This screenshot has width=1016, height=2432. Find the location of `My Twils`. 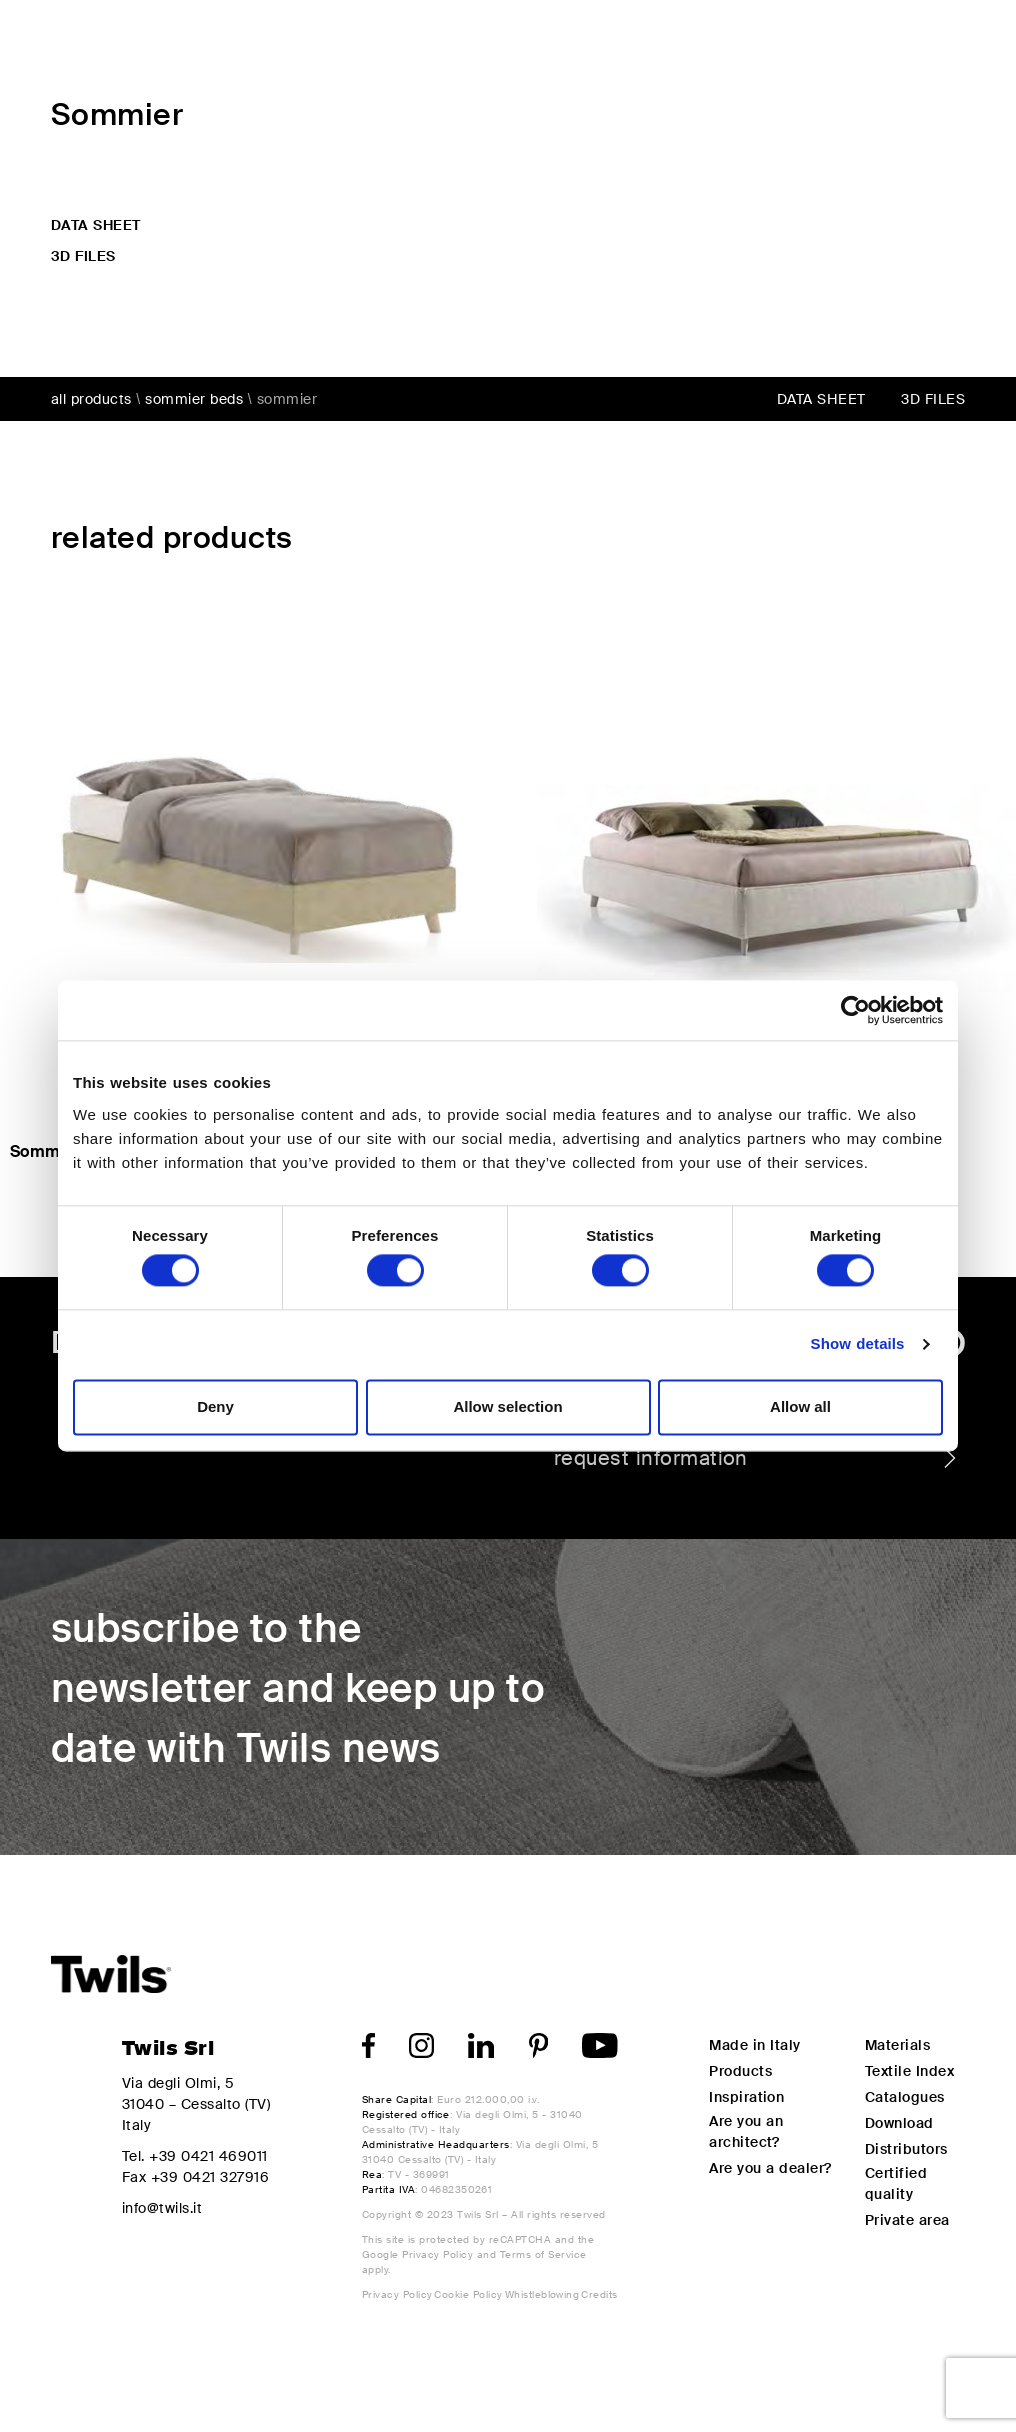

My Twils is located at coordinates (815, 41).